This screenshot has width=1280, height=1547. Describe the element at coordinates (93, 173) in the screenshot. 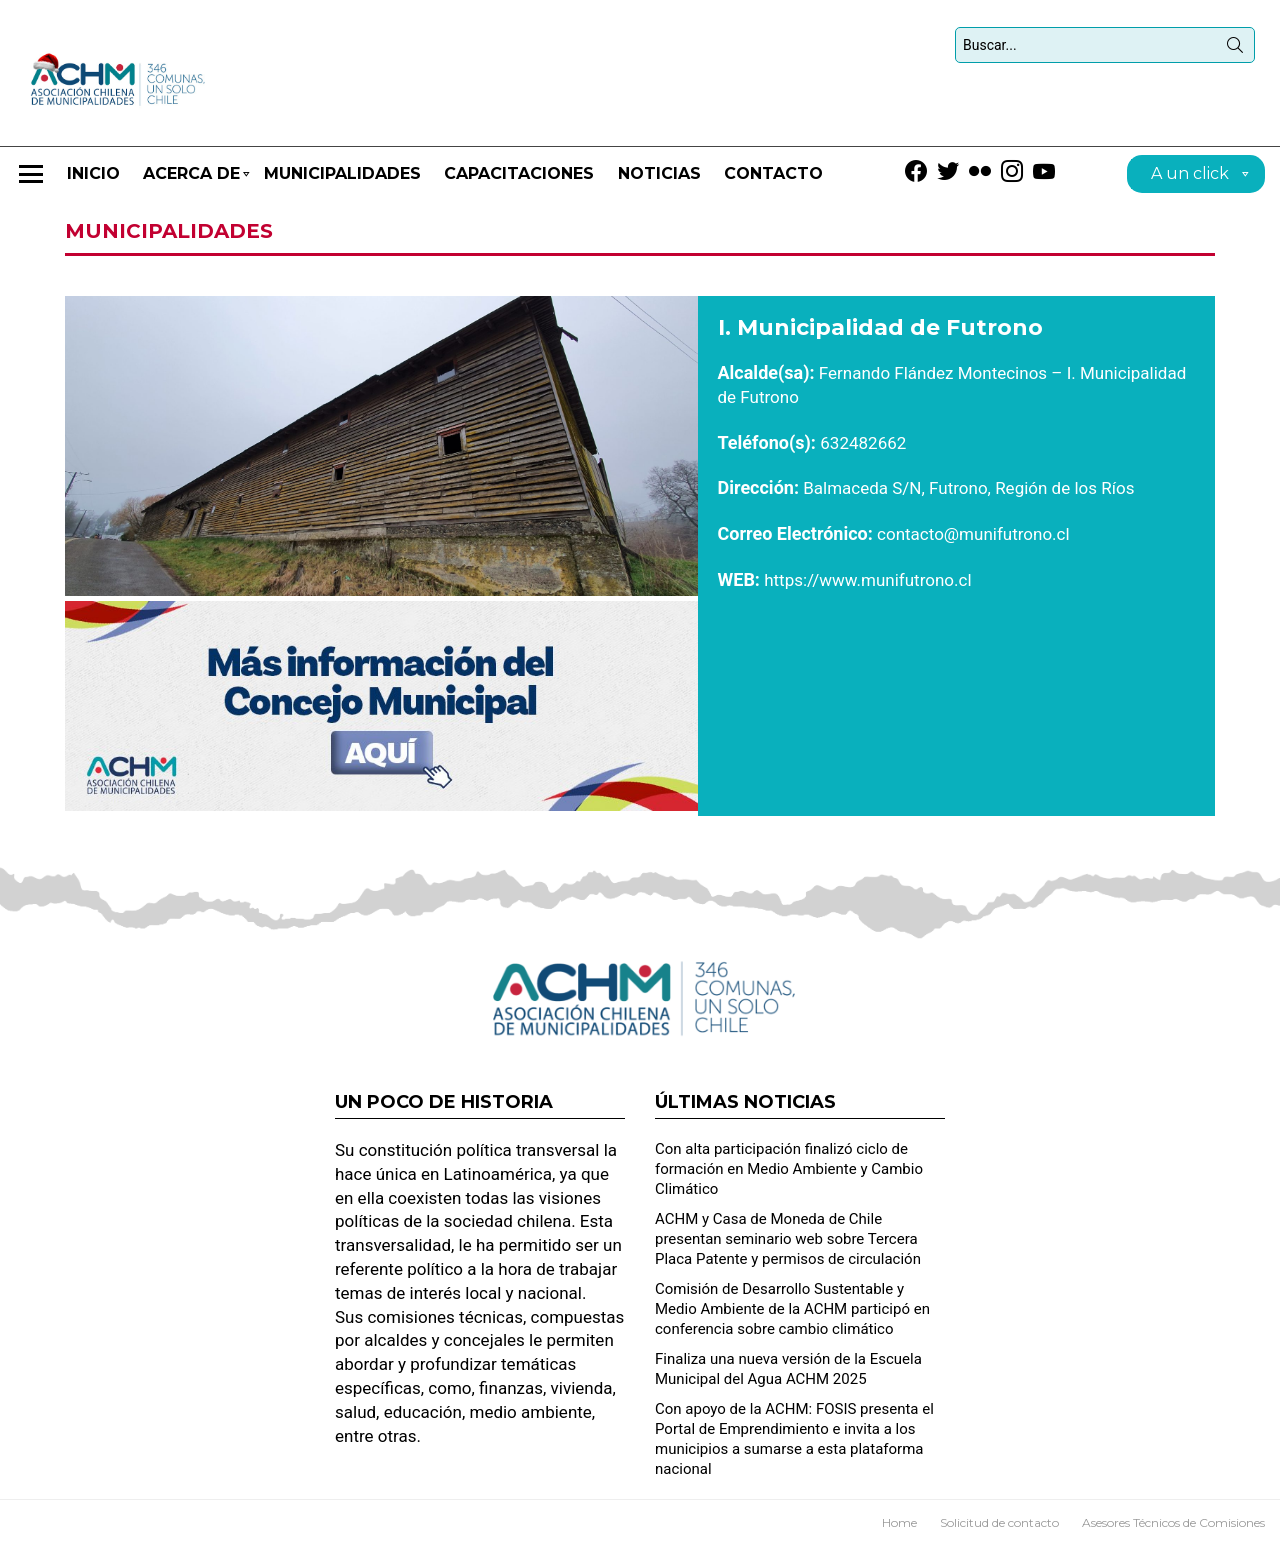

I see `Inicio` at that location.